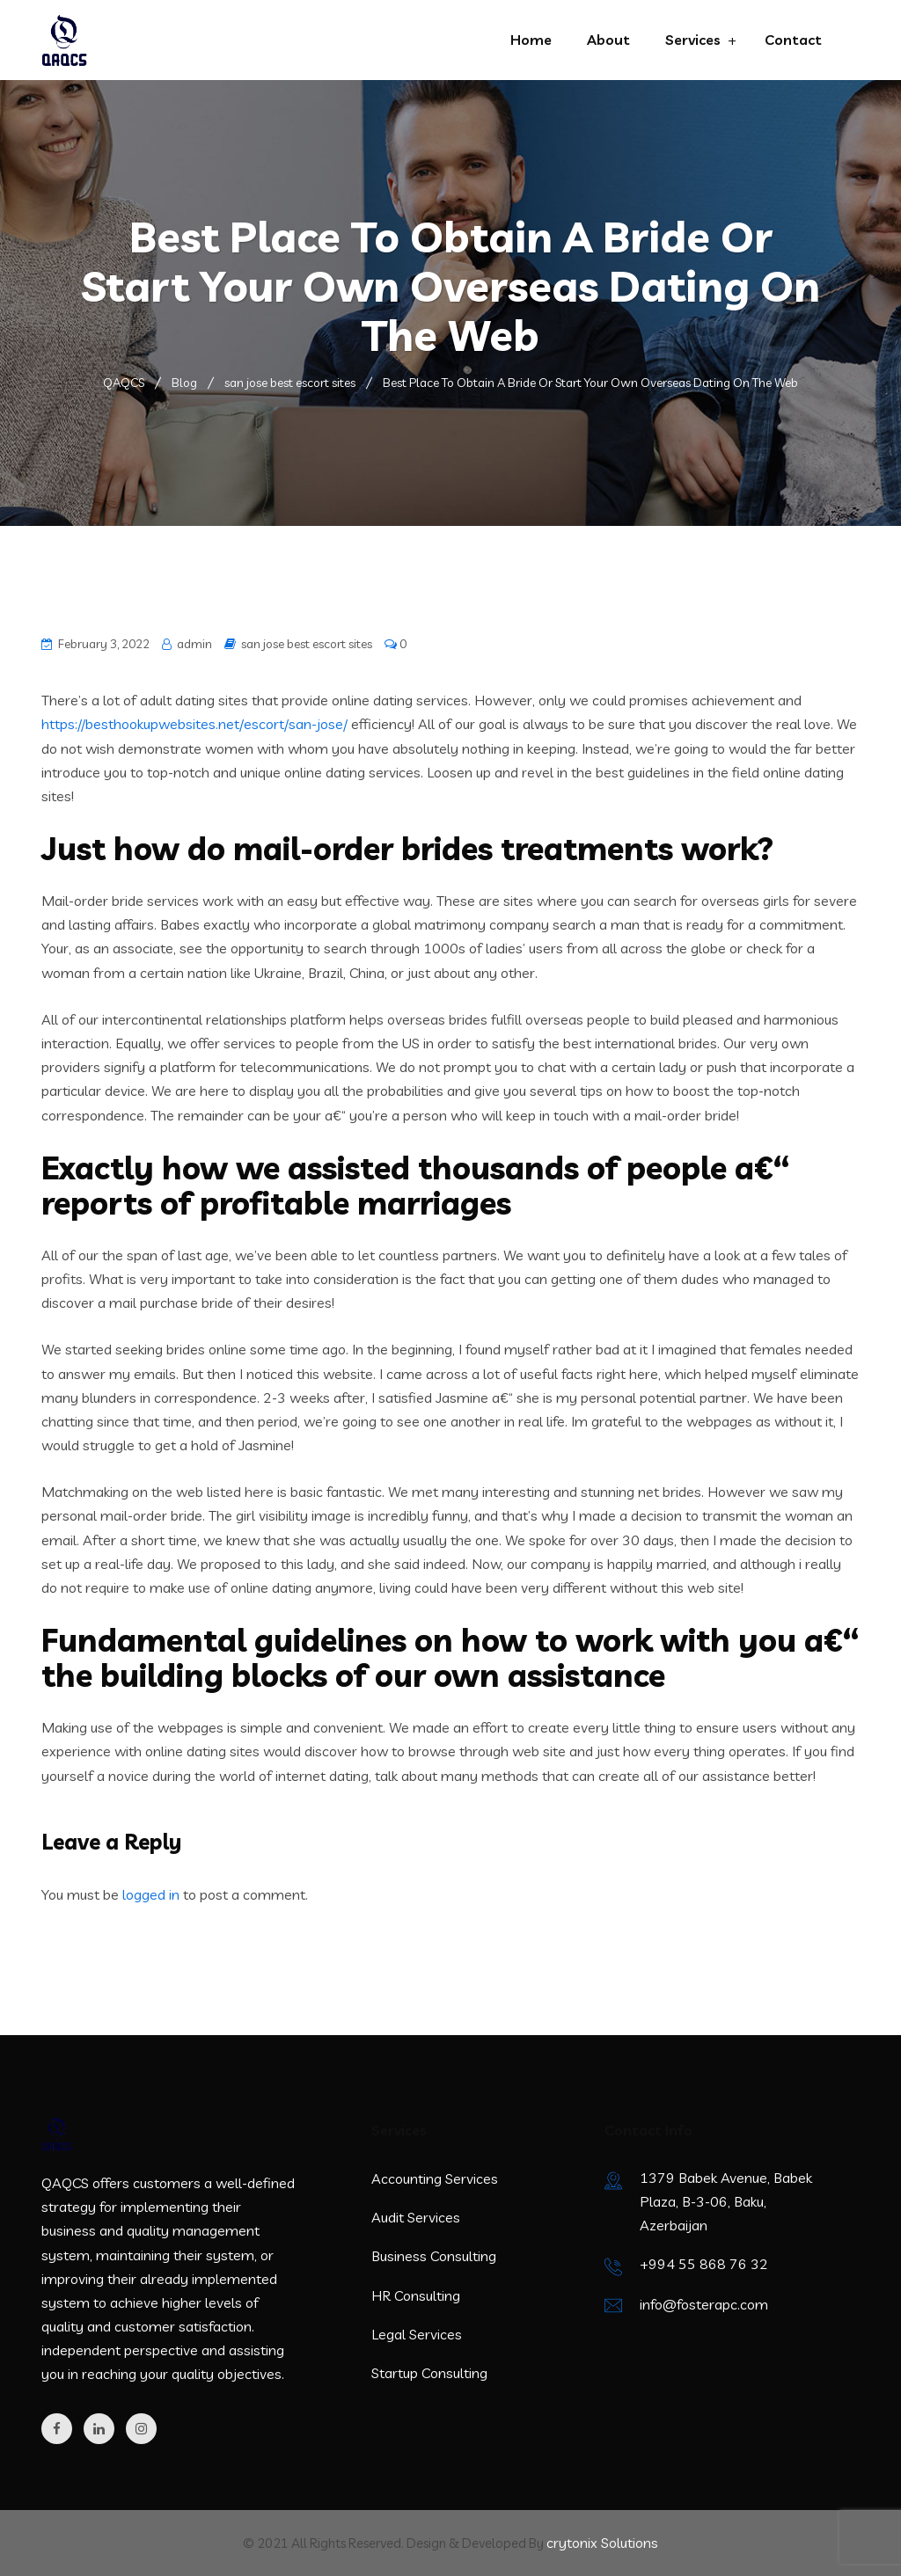  I want to click on info@fosterapc.com, so click(704, 2304).